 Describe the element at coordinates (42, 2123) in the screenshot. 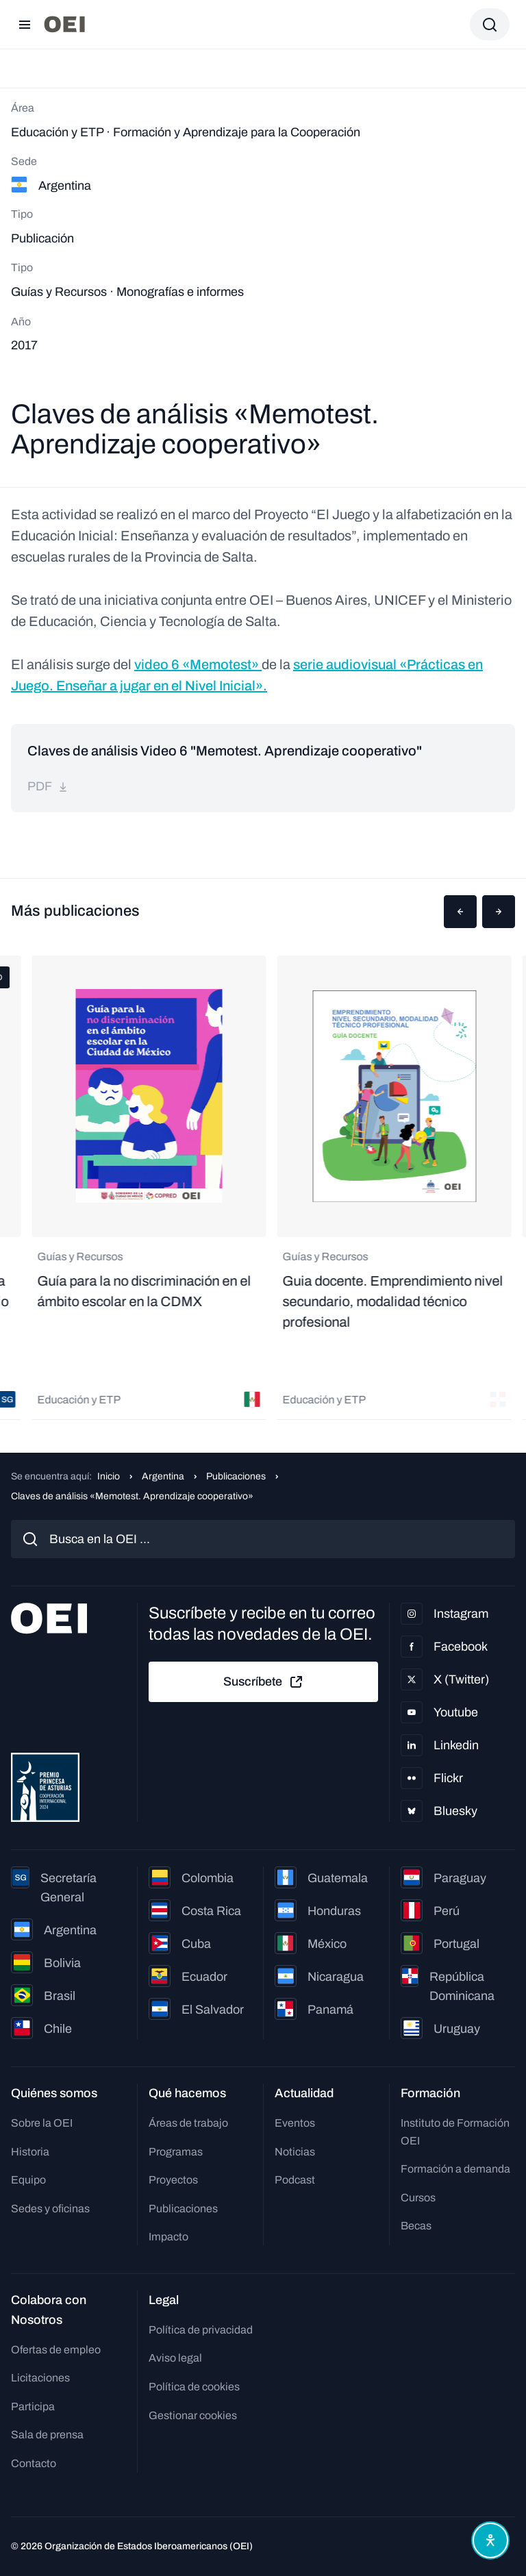

I see `Sobre la OEI` at that location.